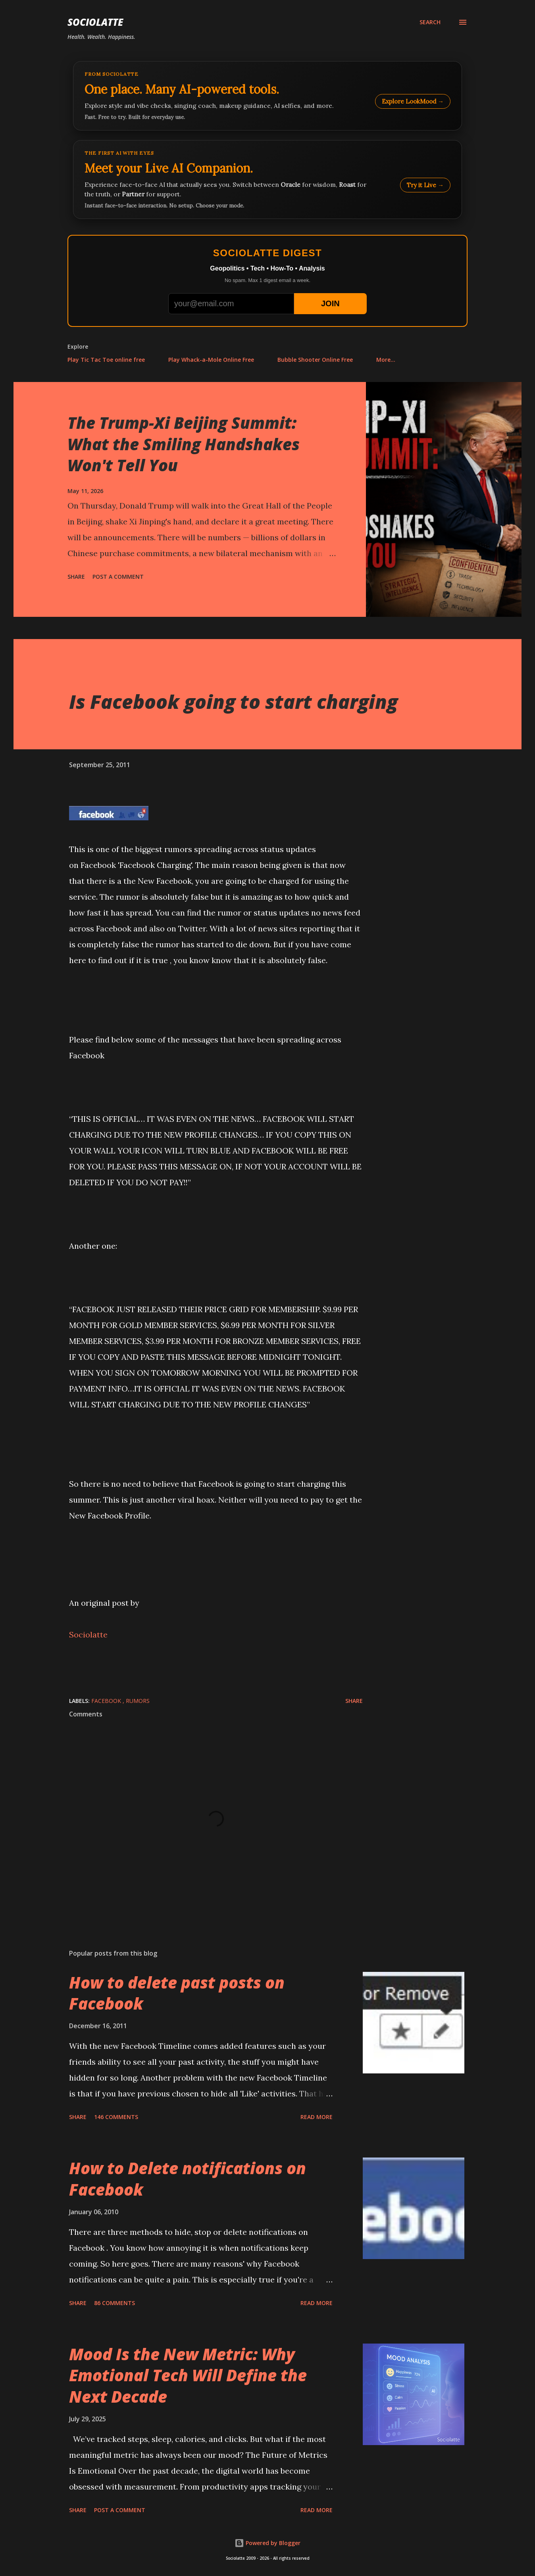 This screenshot has height=2576, width=535. What do you see at coordinates (187, 2178) in the screenshot?
I see `How to Delete notifications on Facebook` at bounding box center [187, 2178].